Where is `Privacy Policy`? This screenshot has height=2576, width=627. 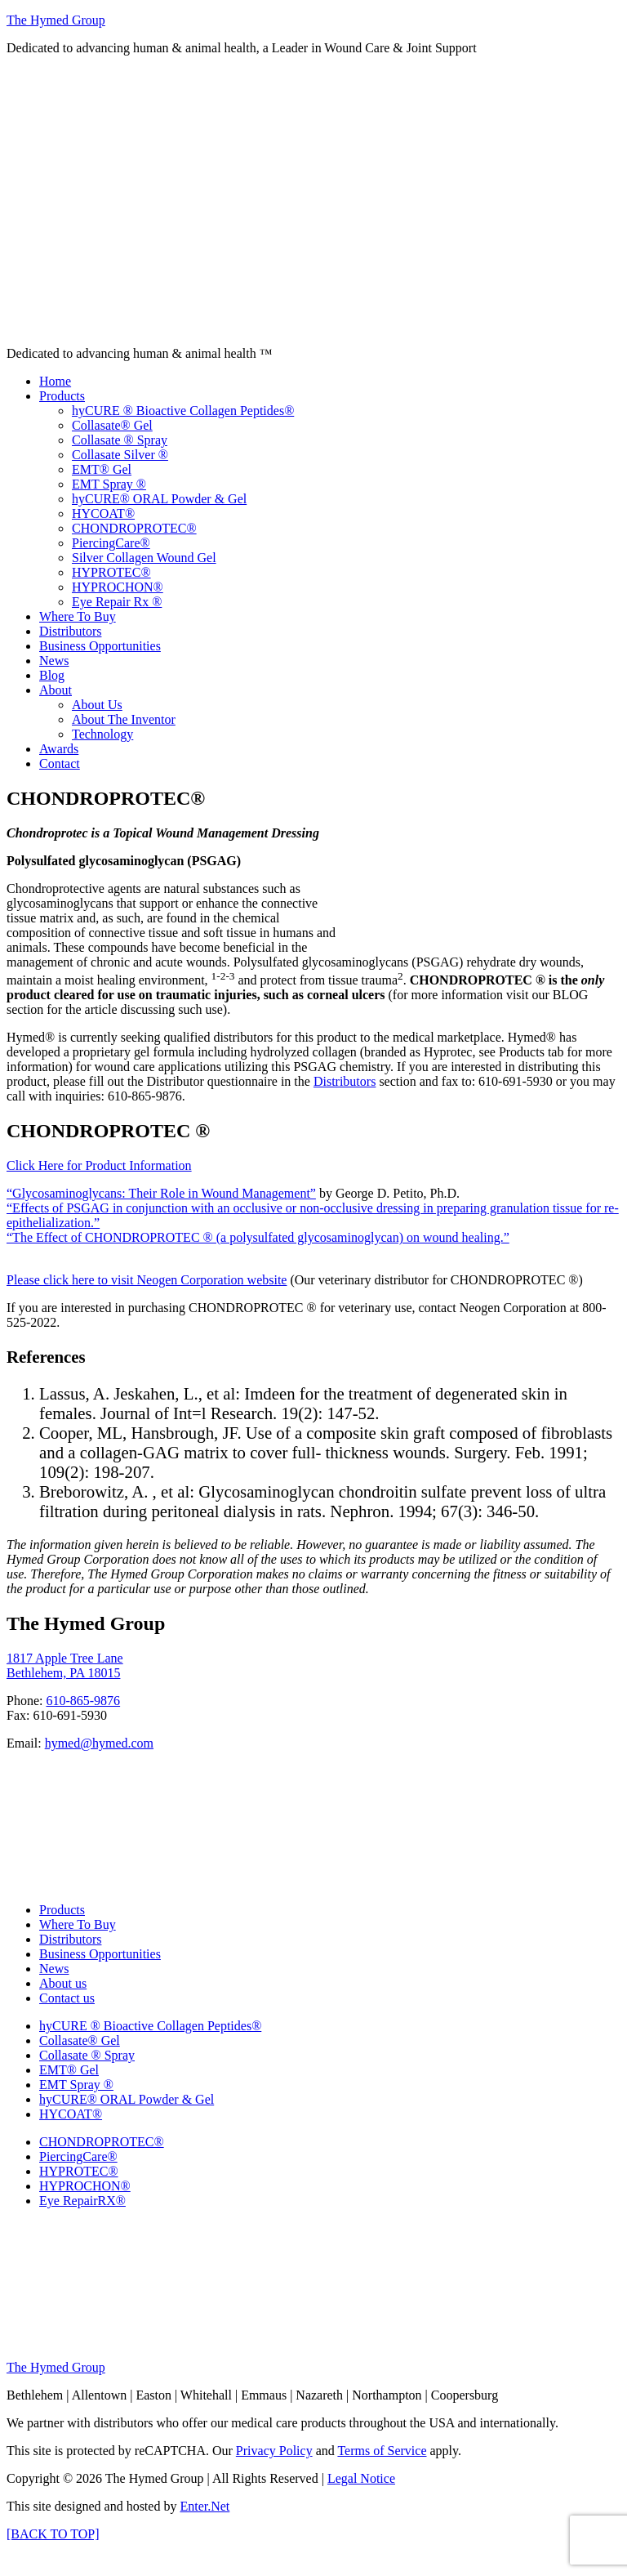 Privacy Policy is located at coordinates (274, 2451).